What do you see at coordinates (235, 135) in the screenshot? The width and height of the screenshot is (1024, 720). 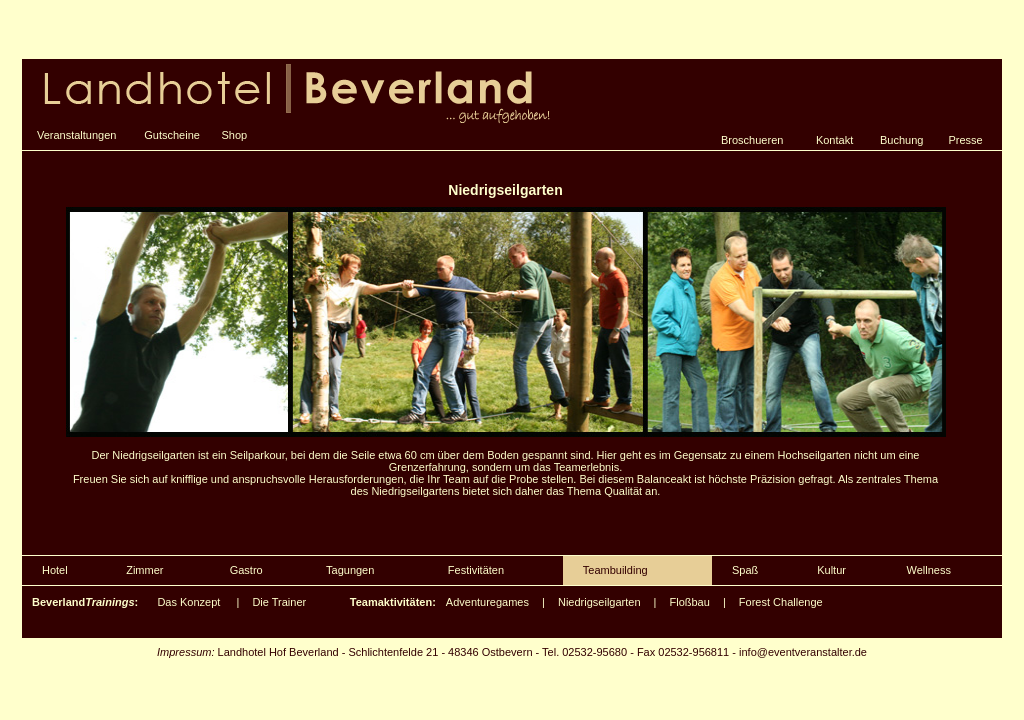 I see `Shop` at bounding box center [235, 135].